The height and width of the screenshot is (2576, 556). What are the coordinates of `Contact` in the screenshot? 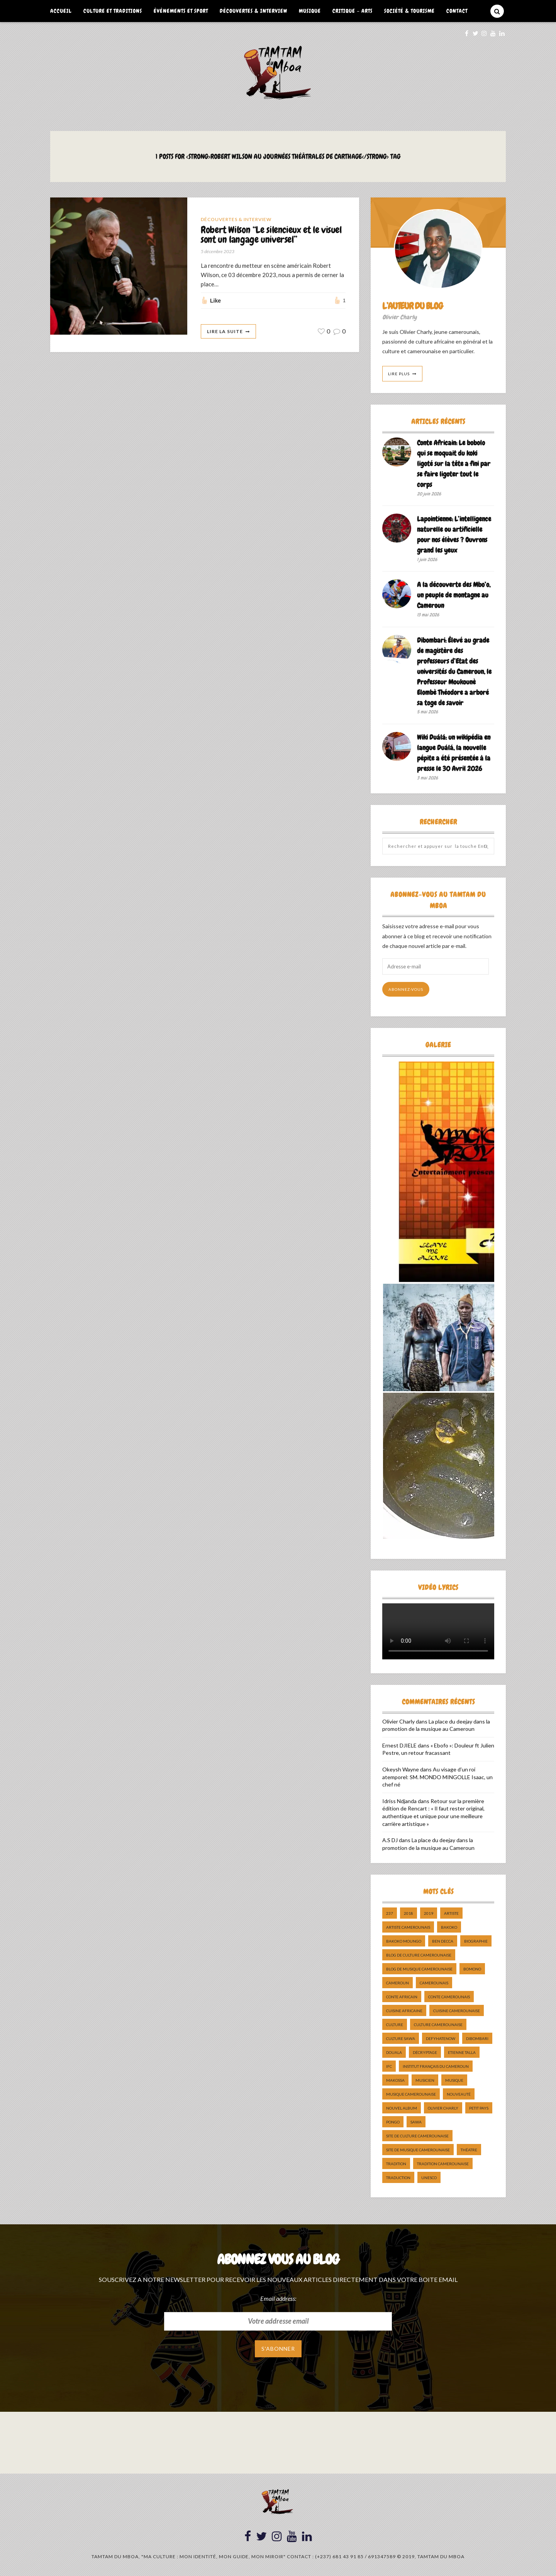 It's located at (457, 10).